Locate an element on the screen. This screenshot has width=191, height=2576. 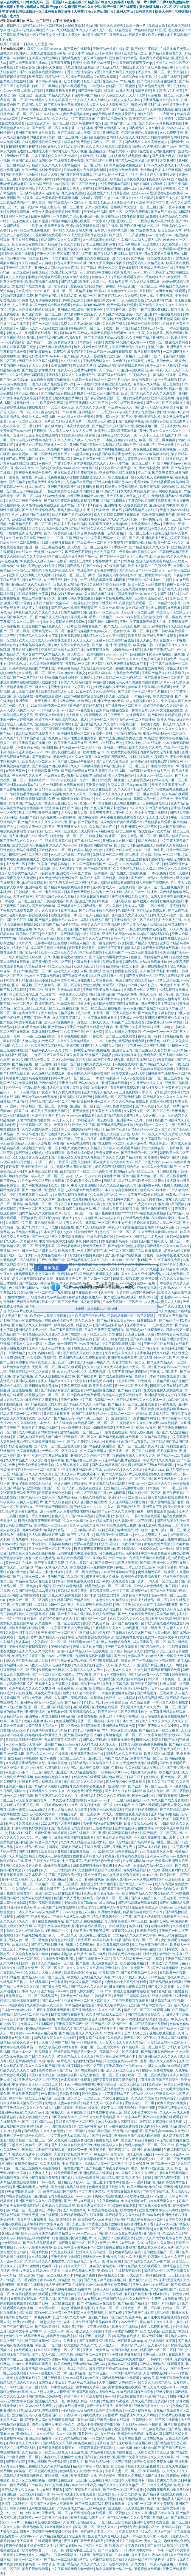
久久精品视频在线看4 is located at coordinates (100, 594).